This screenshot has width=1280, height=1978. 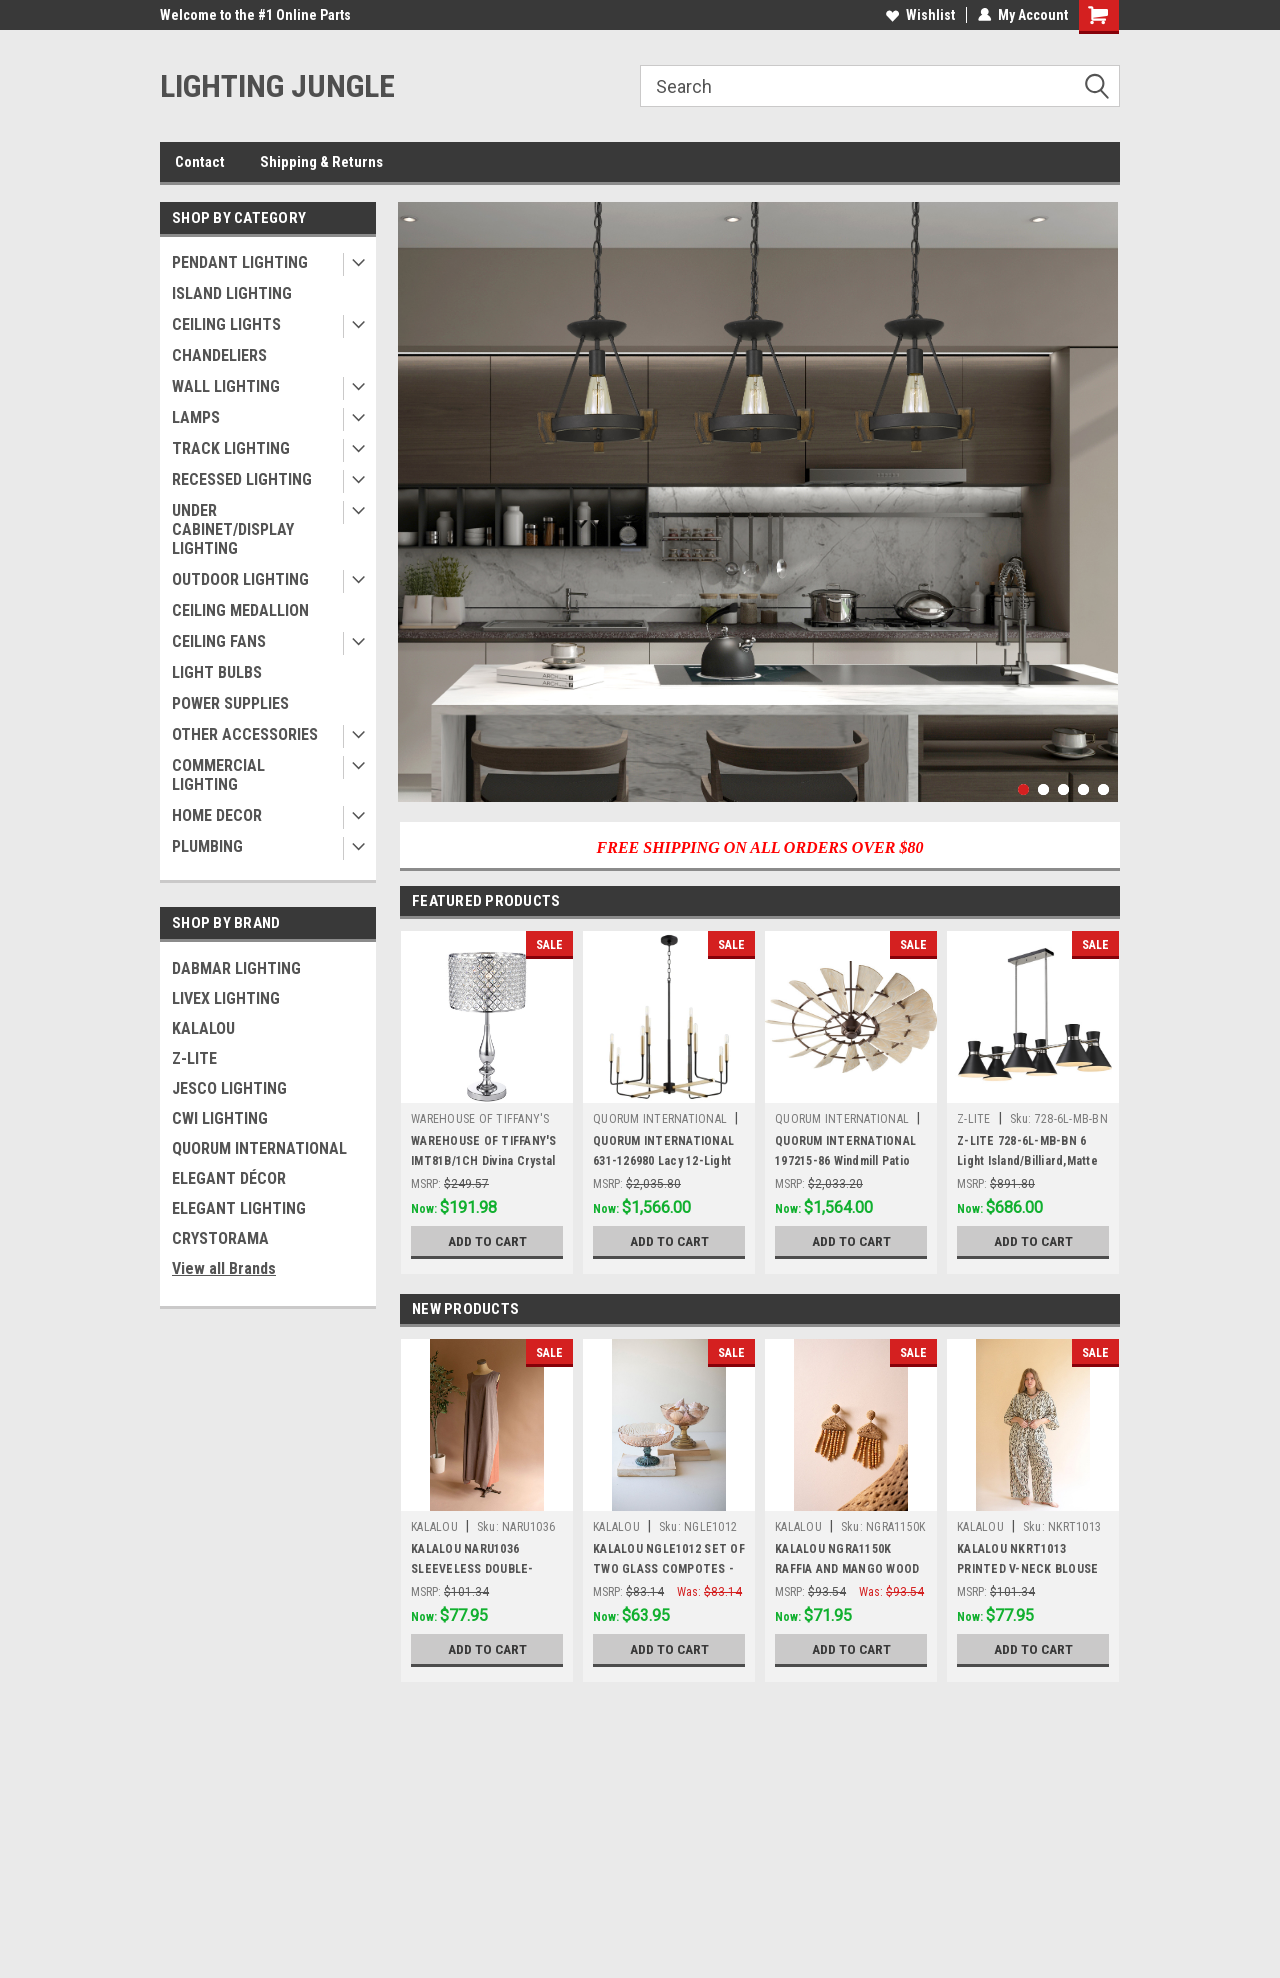 I want to click on POWER SUPPLIES, so click(x=230, y=703).